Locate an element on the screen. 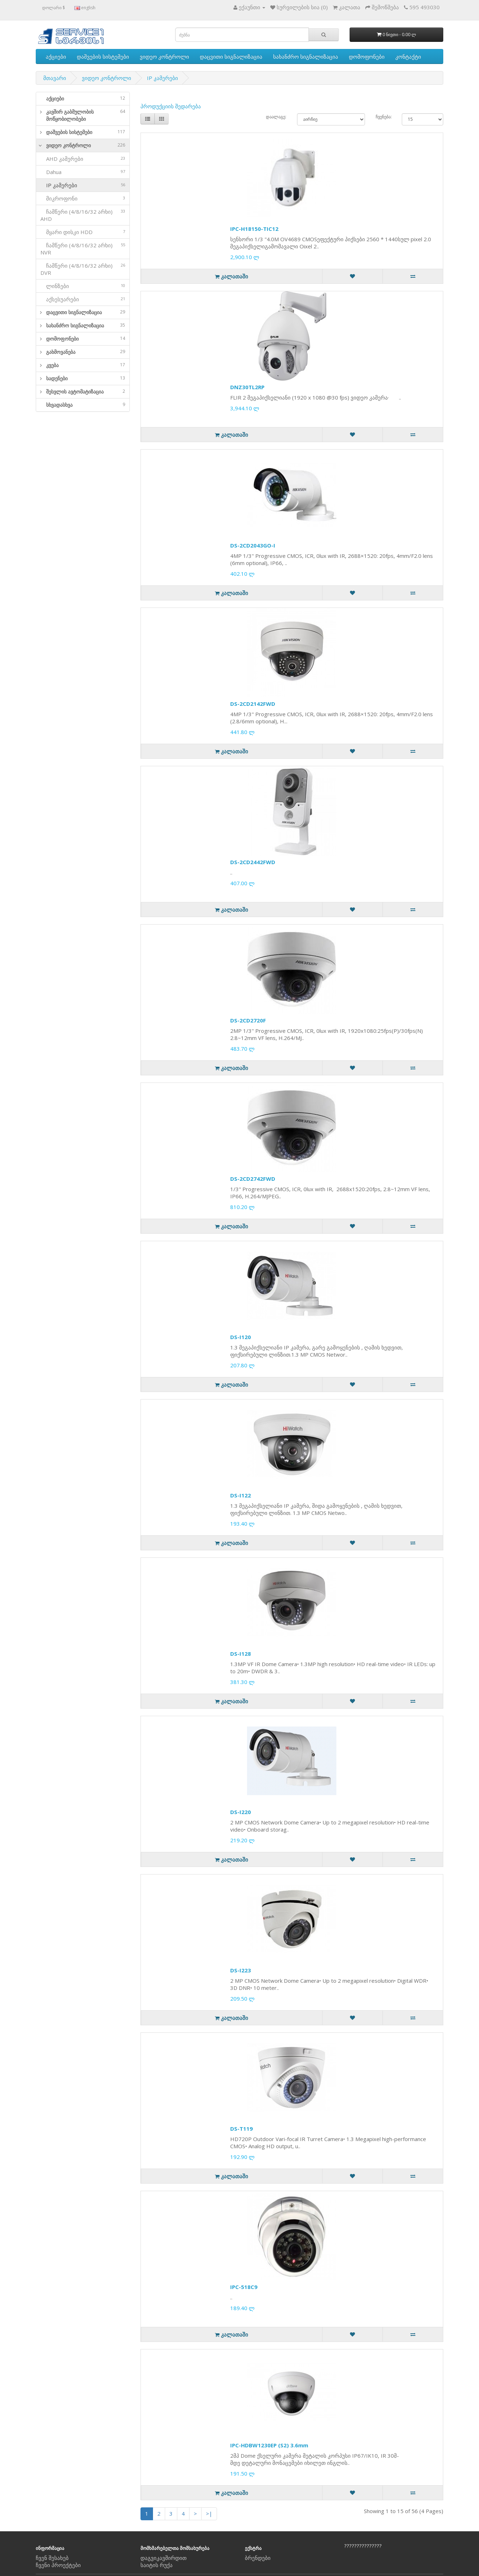 This screenshot has height=2576, width=479. სახანძრო სიგნალიზაცია is located at coordinates (305, 56).